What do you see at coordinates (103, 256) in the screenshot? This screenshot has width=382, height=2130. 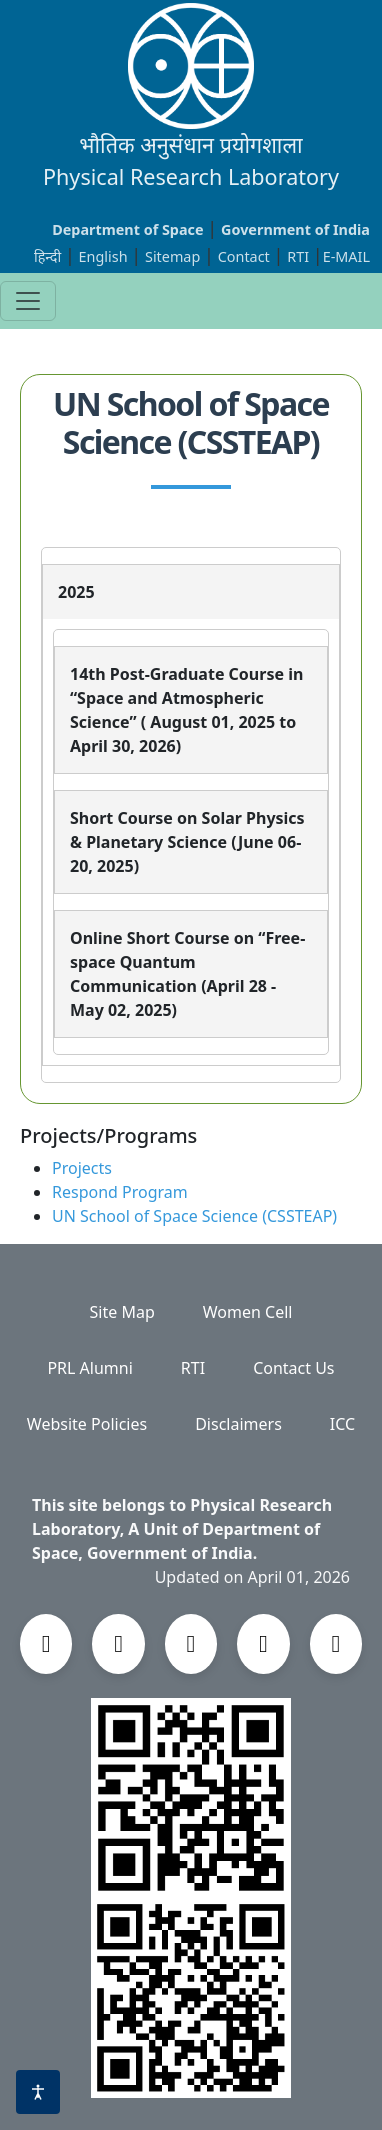 I see `English` at bounding box center [103, 256].